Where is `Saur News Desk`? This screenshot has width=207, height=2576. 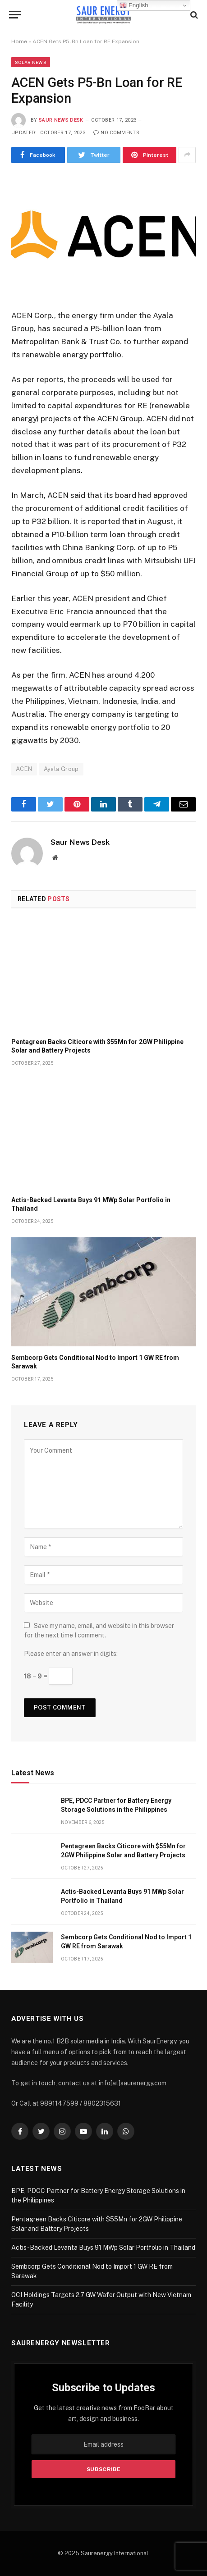 Saur News Desk is located at coordinates (61, 120).